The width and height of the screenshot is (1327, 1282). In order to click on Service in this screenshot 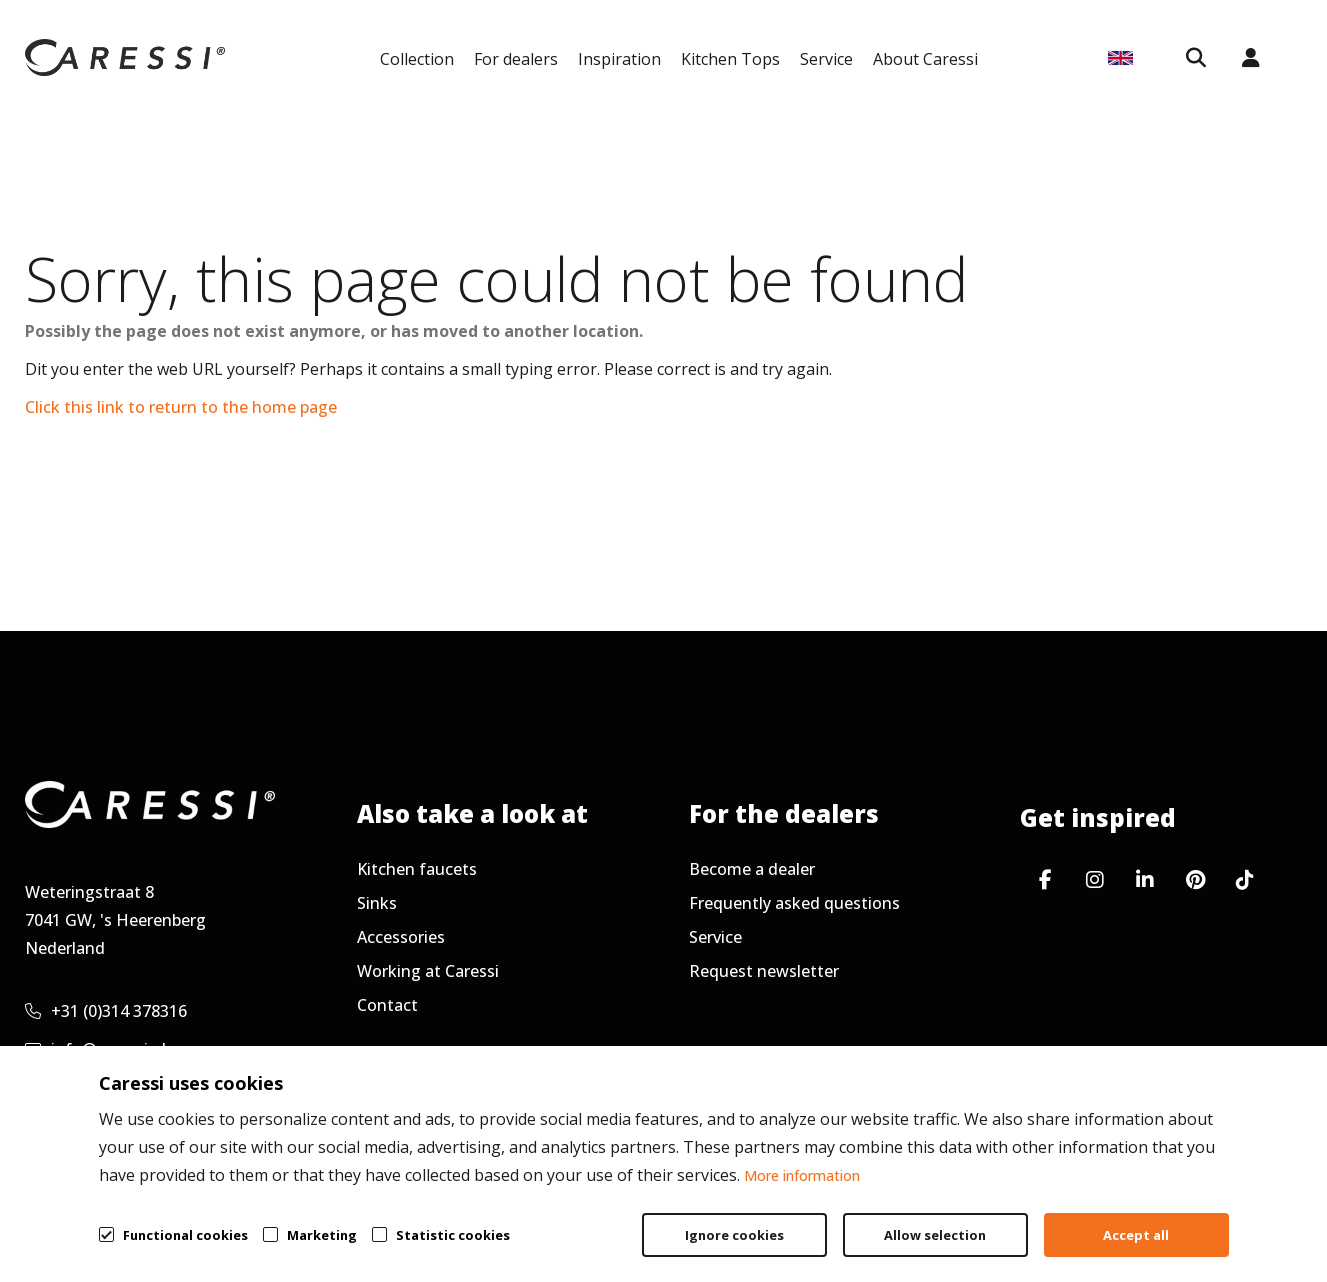, I will do `click(826, 59)`.